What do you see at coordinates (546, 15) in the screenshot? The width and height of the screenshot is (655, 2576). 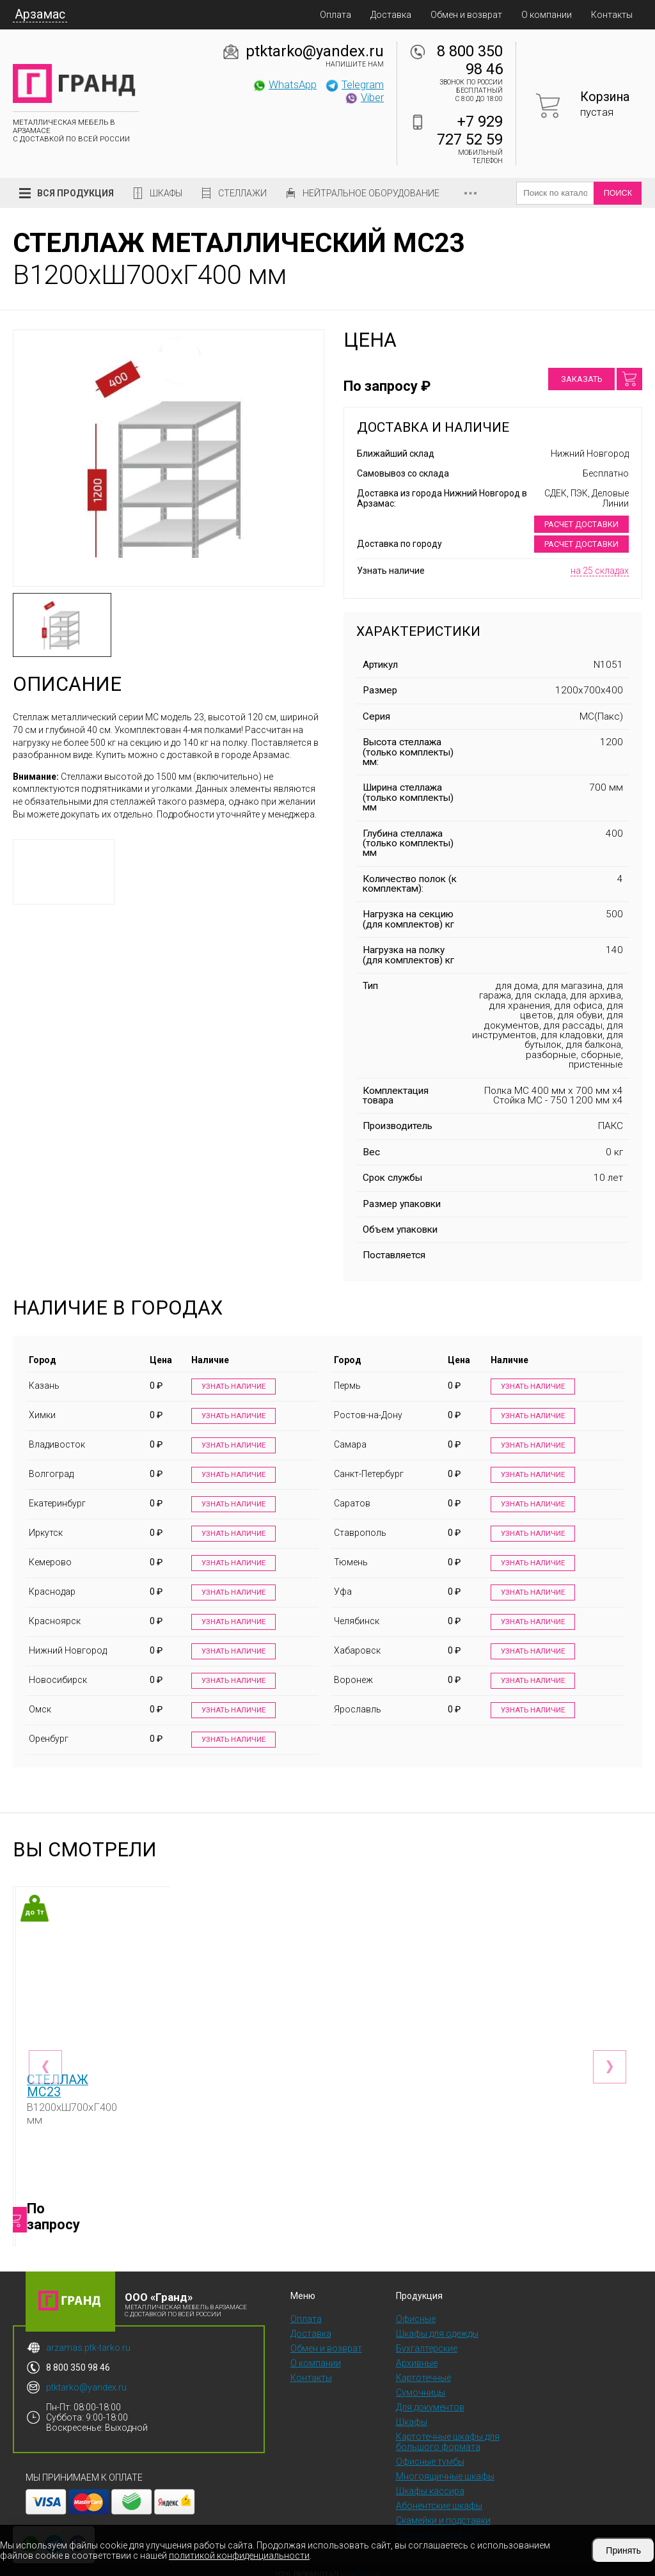 I see `О компании` at bounding box center [546, 15].